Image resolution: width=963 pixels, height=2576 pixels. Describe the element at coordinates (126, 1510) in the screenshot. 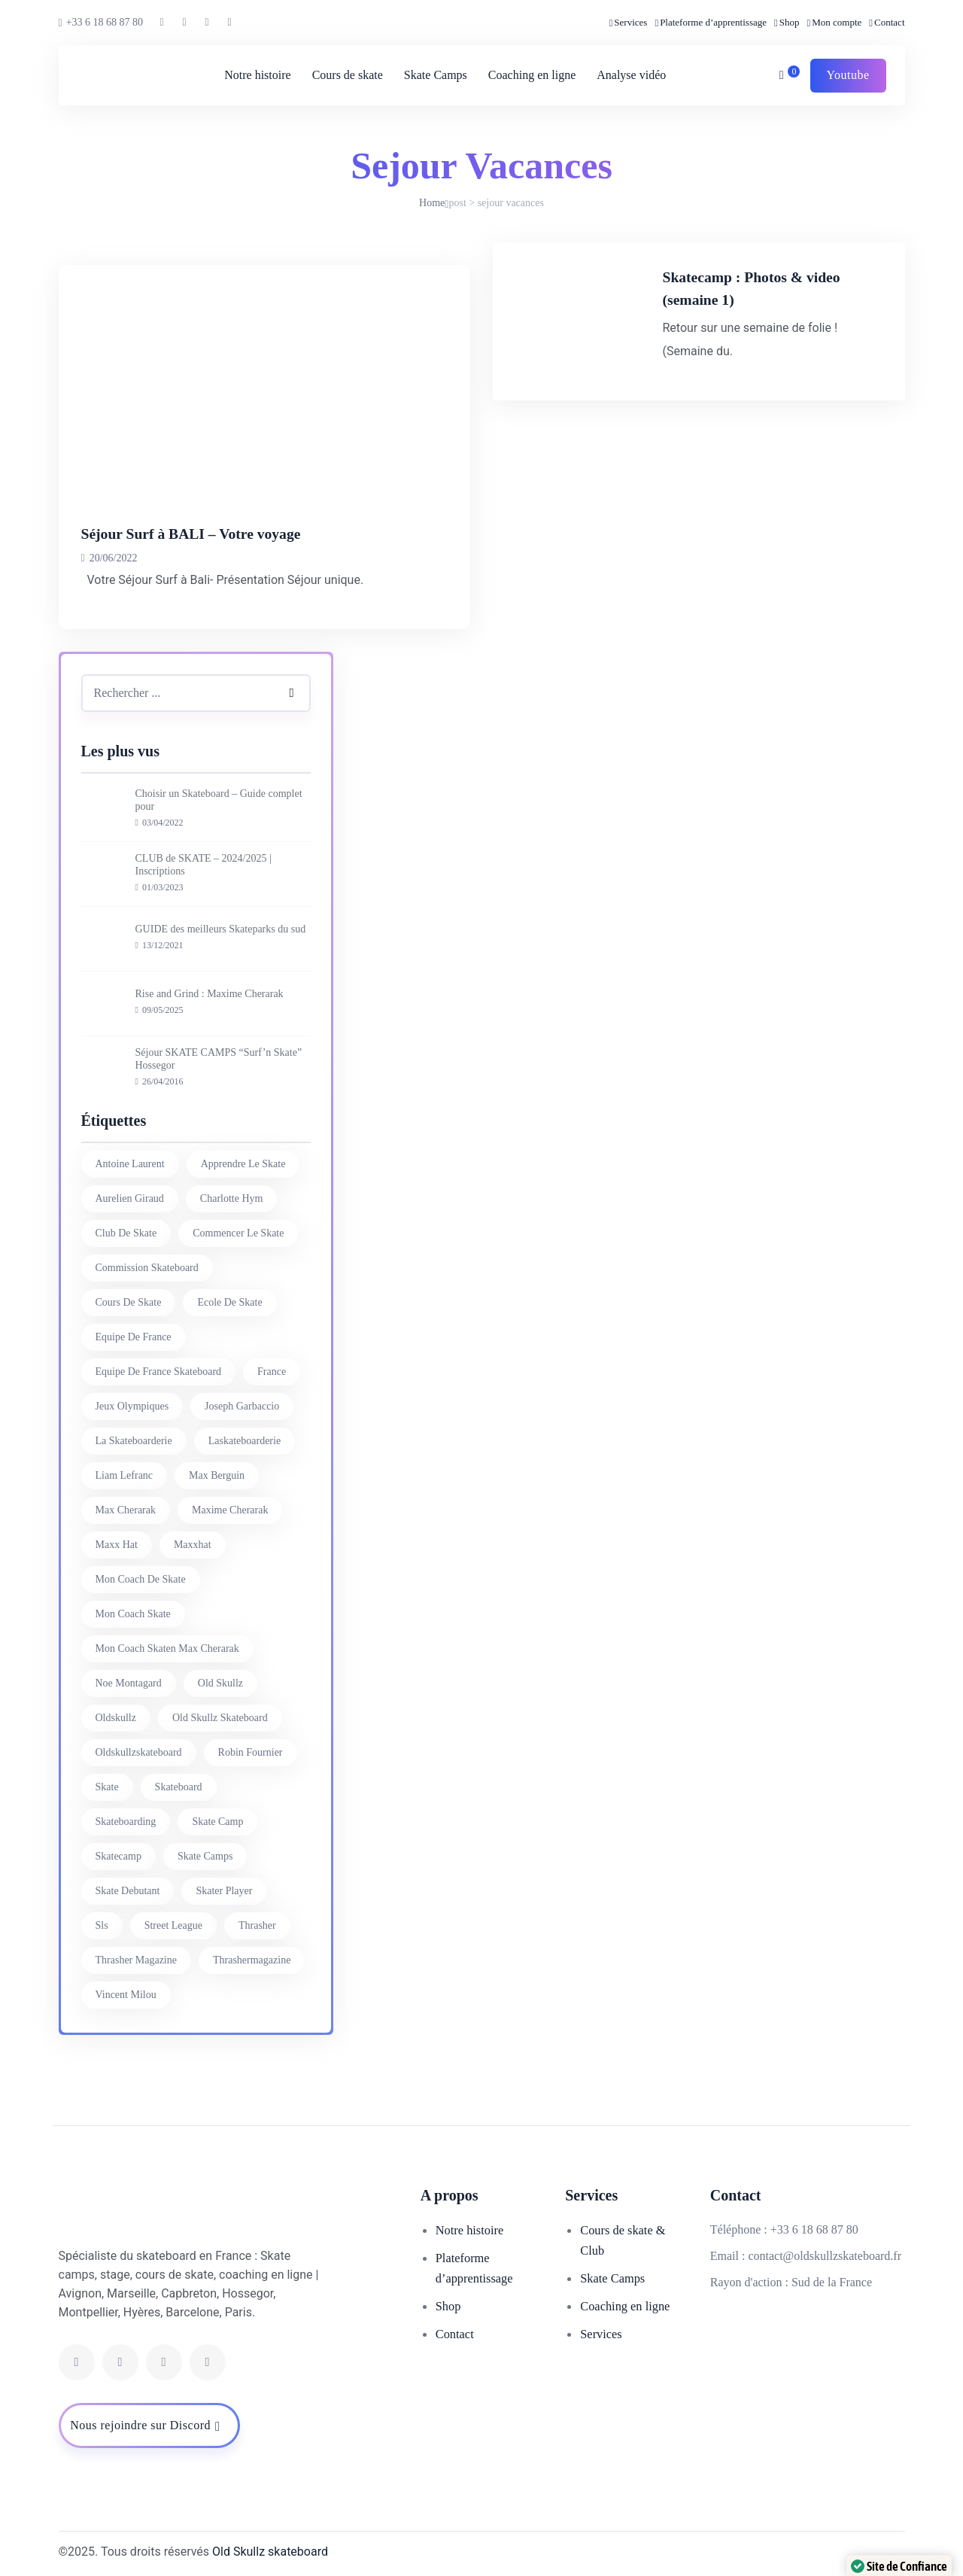

I see `Max Cherarak [Max Cherarak (34 éléments)]` at that location.